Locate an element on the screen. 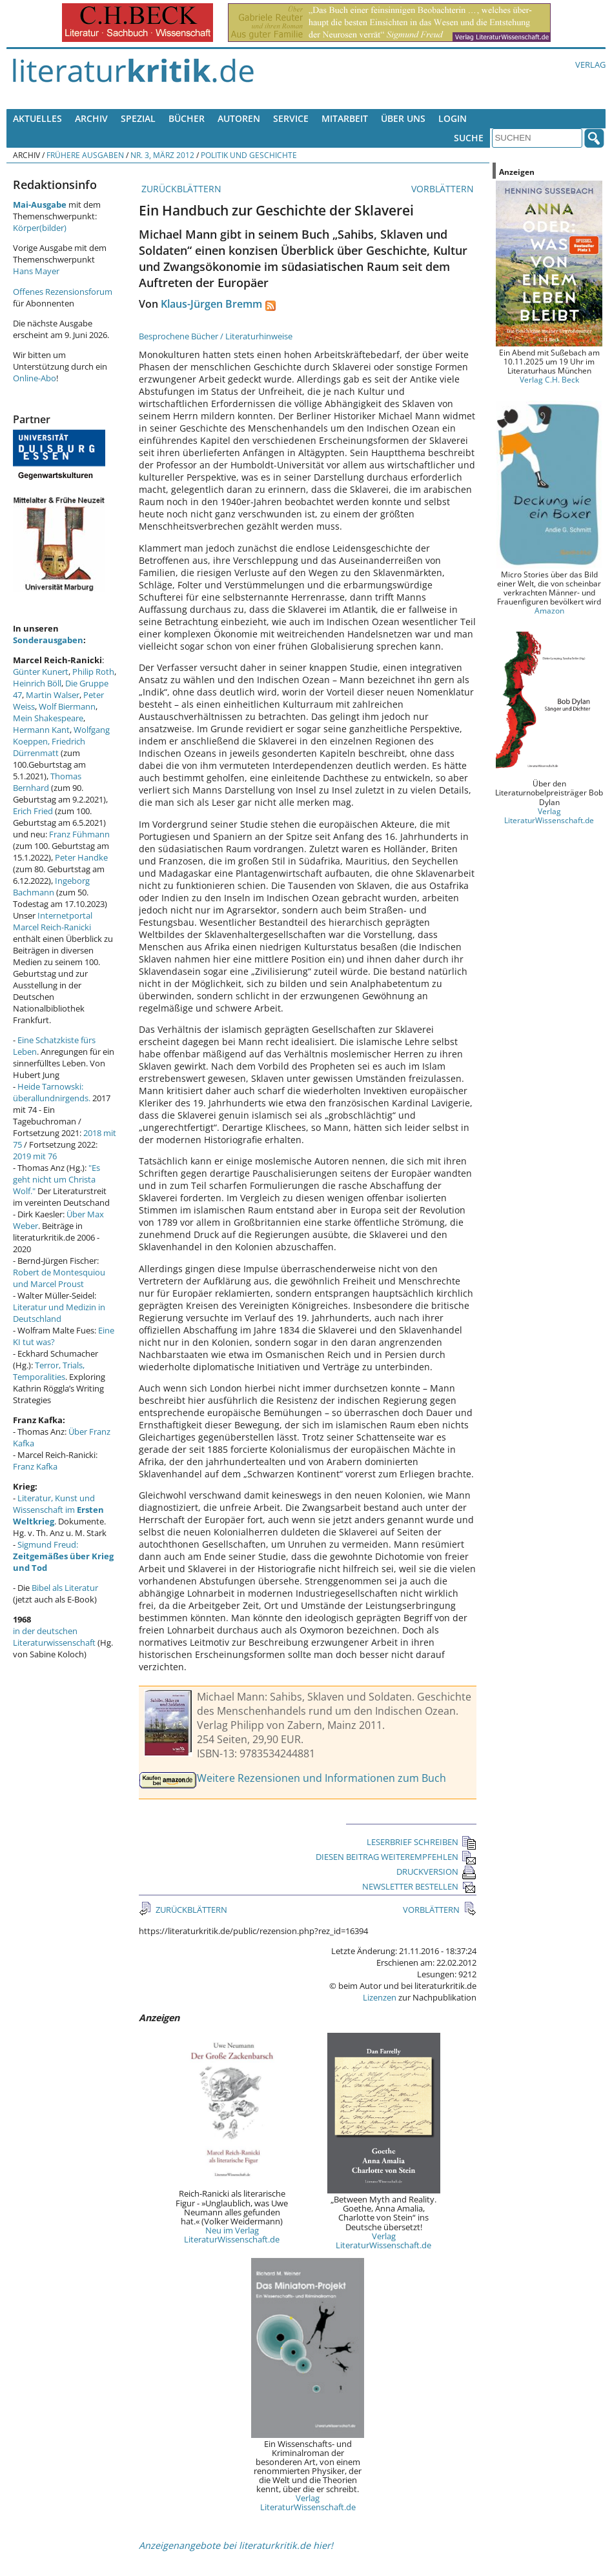 This screenshot has width=612, height=2576. DRUCKVERSION is located at coordinates (436, 1871).